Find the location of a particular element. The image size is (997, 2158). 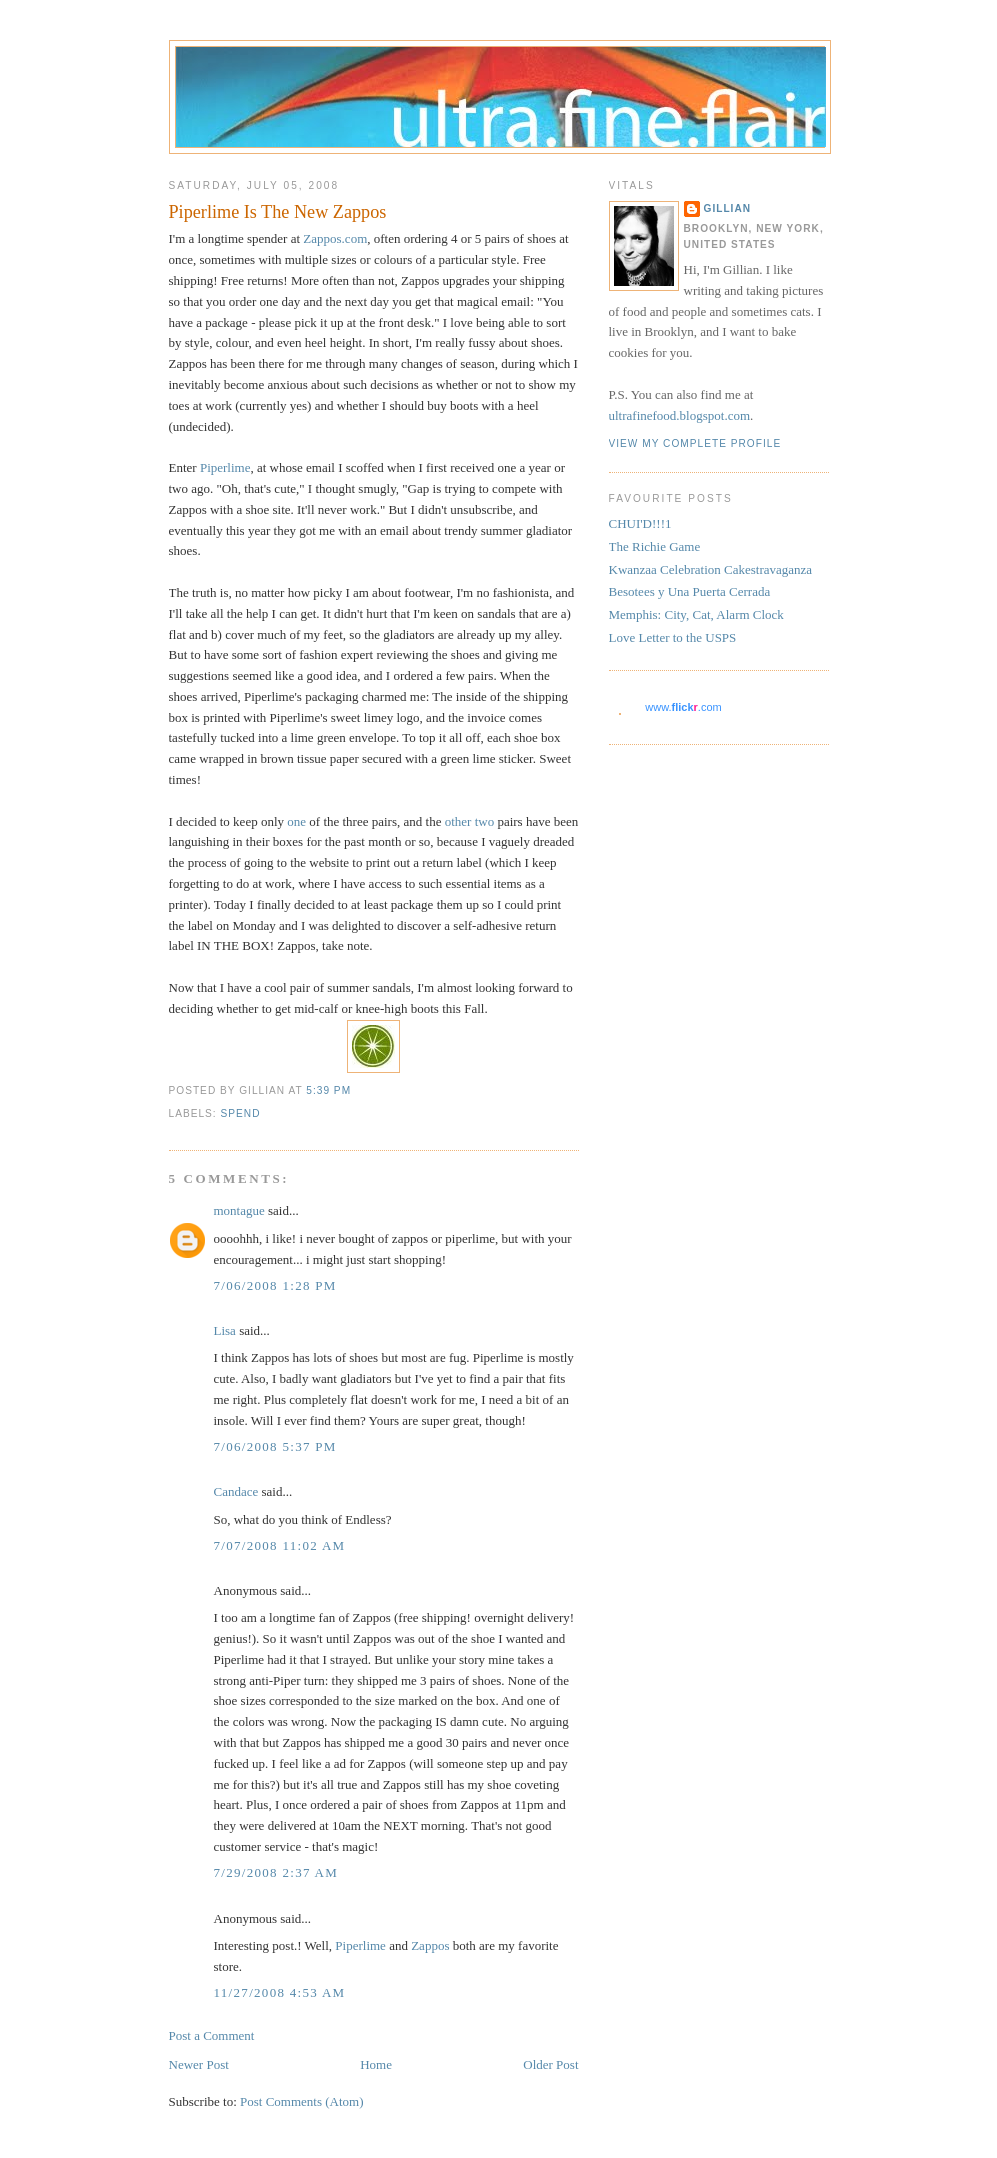

one is located at coordinates (296, 821).